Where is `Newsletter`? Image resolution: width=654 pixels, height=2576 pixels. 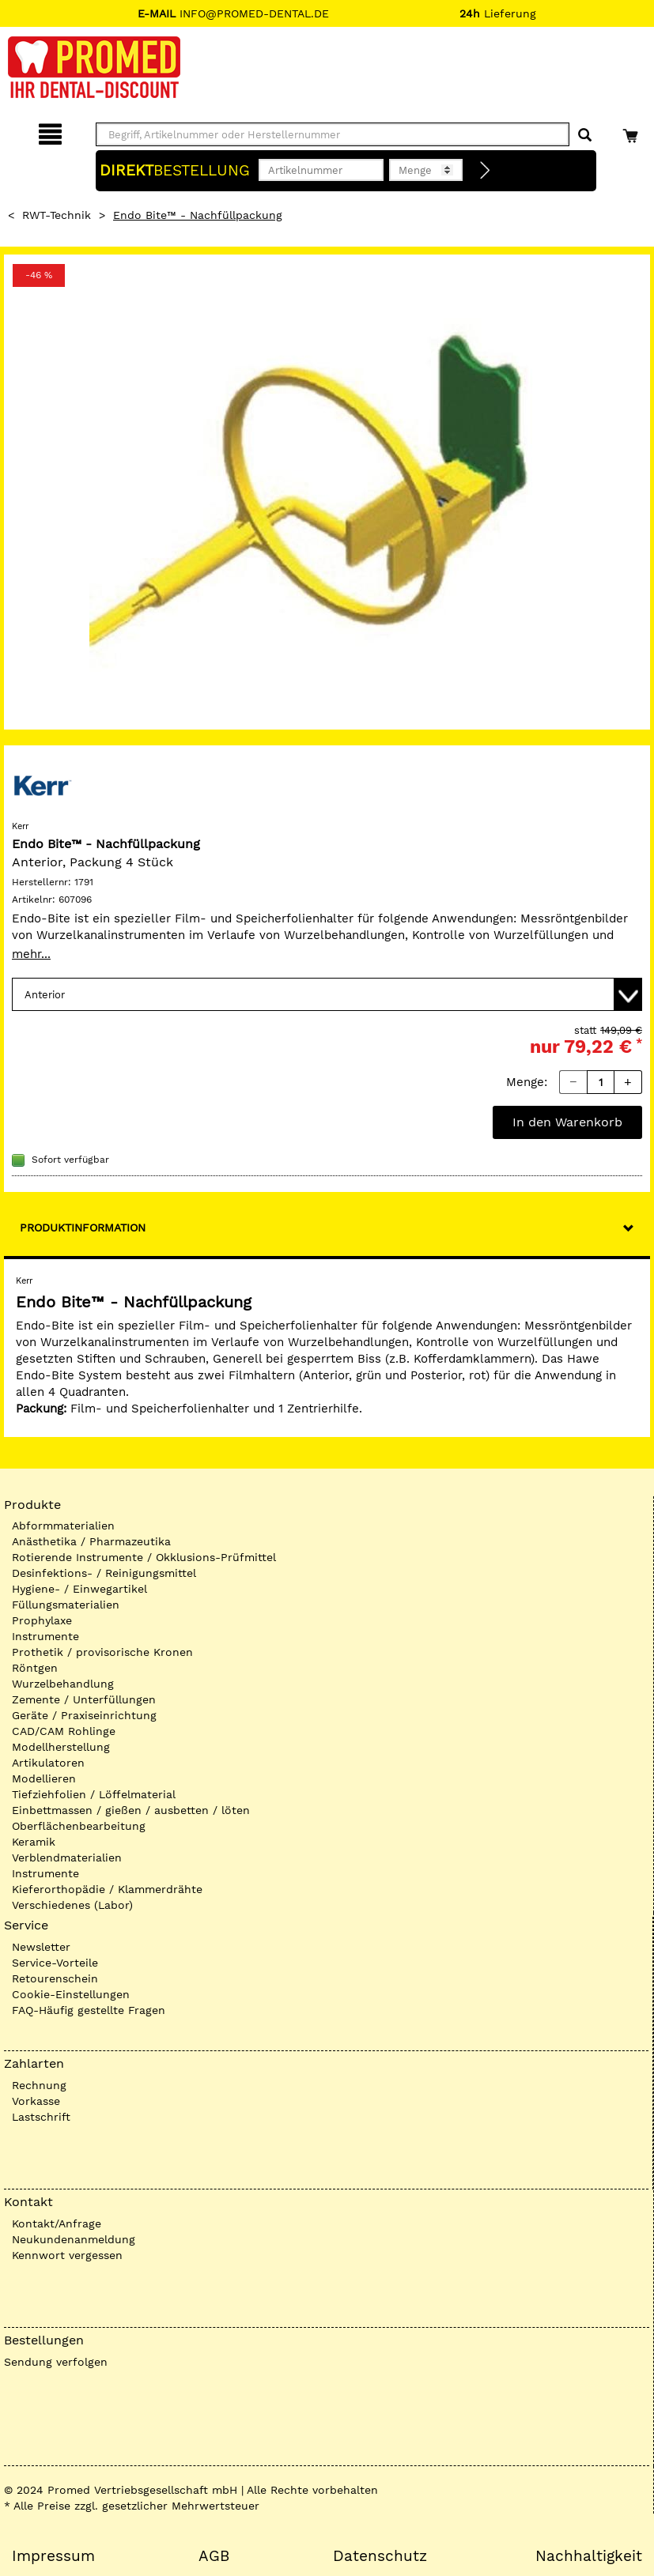
Newsletter is located at coordinates (41, 1946).